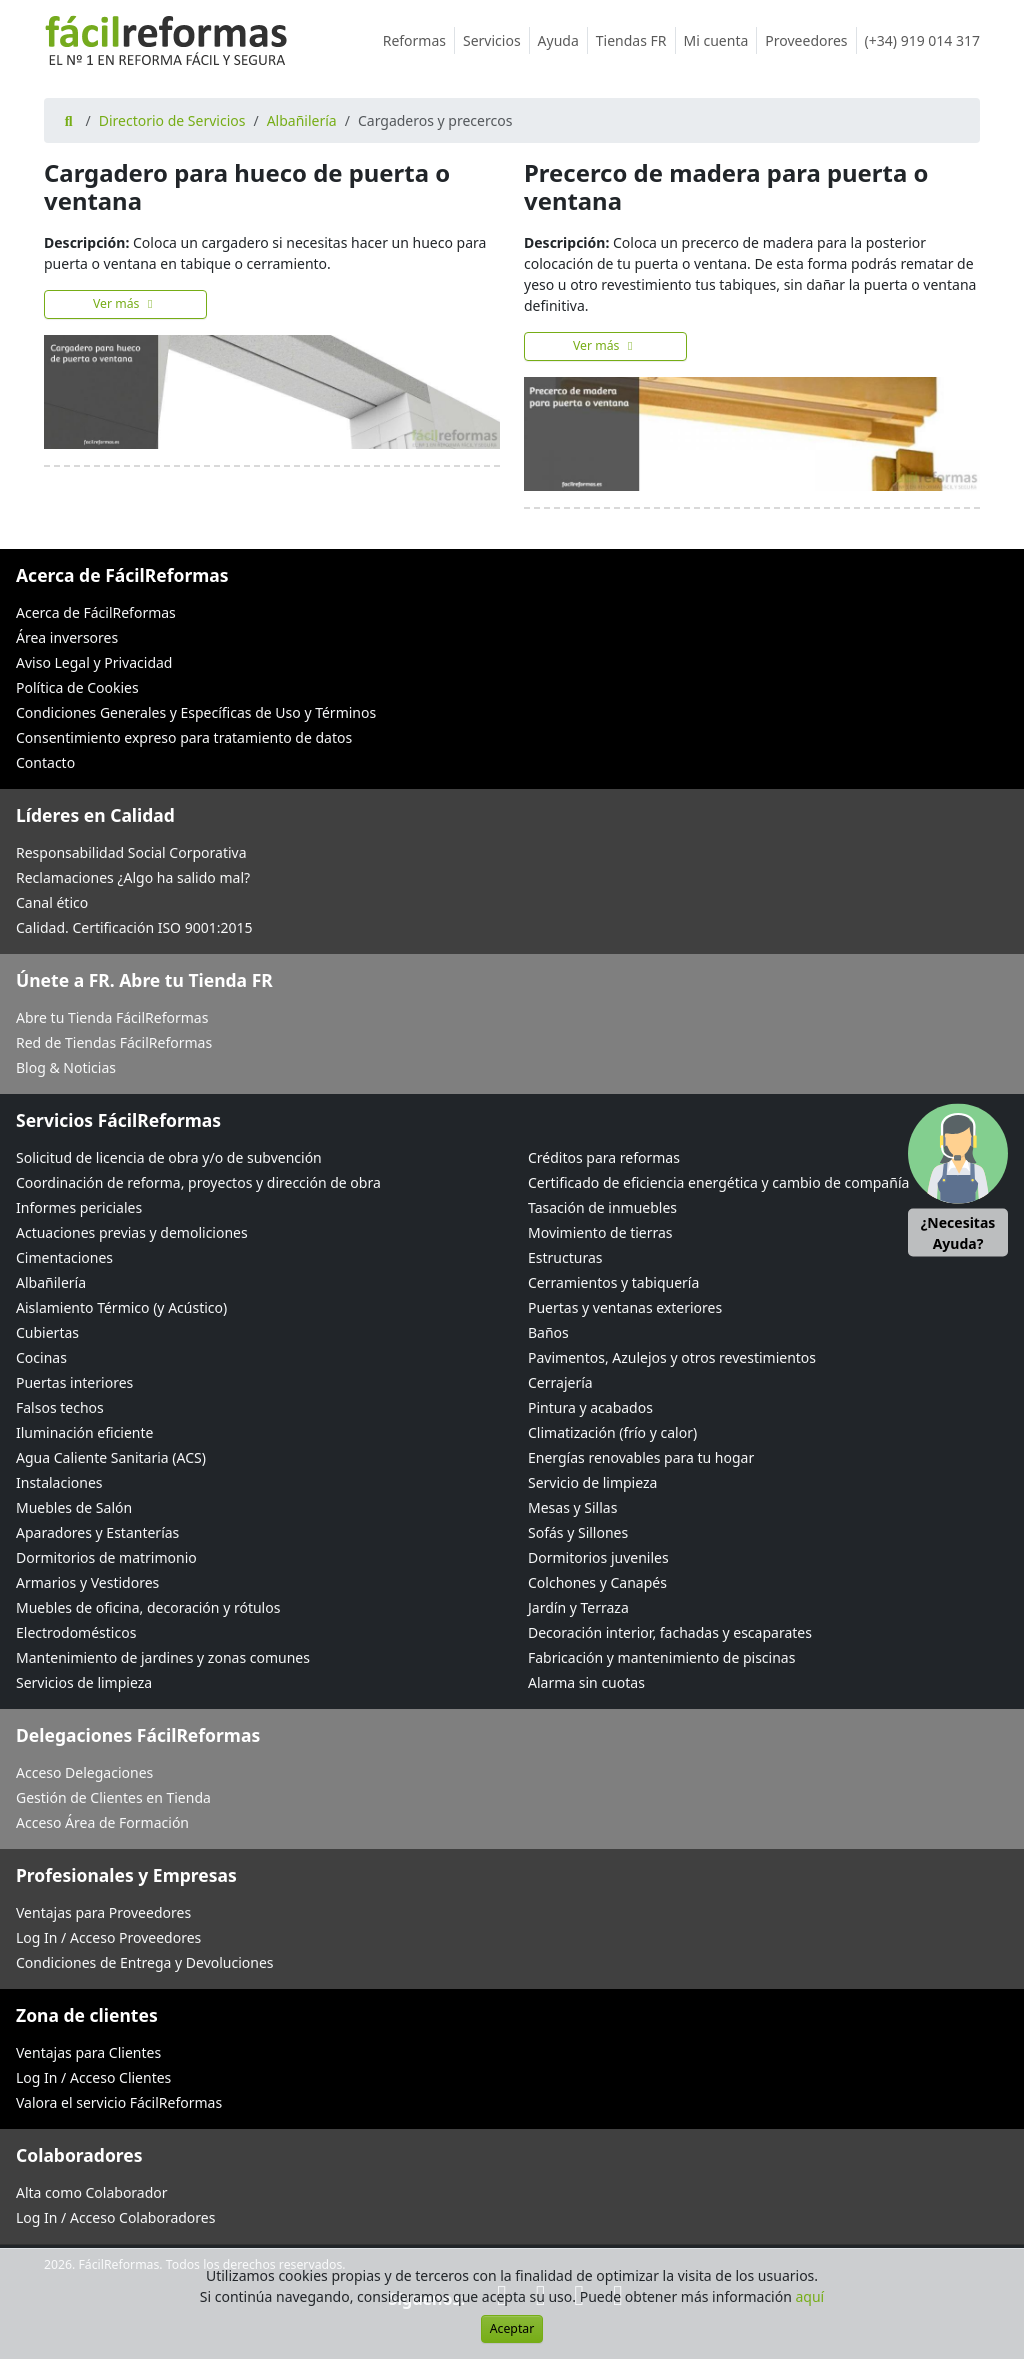 Image resolution: width=1024 pixels, height=2359 pixels. Describe the element at coordinates (67, 637) in the screenshot. I see `Área inversores` at that location.